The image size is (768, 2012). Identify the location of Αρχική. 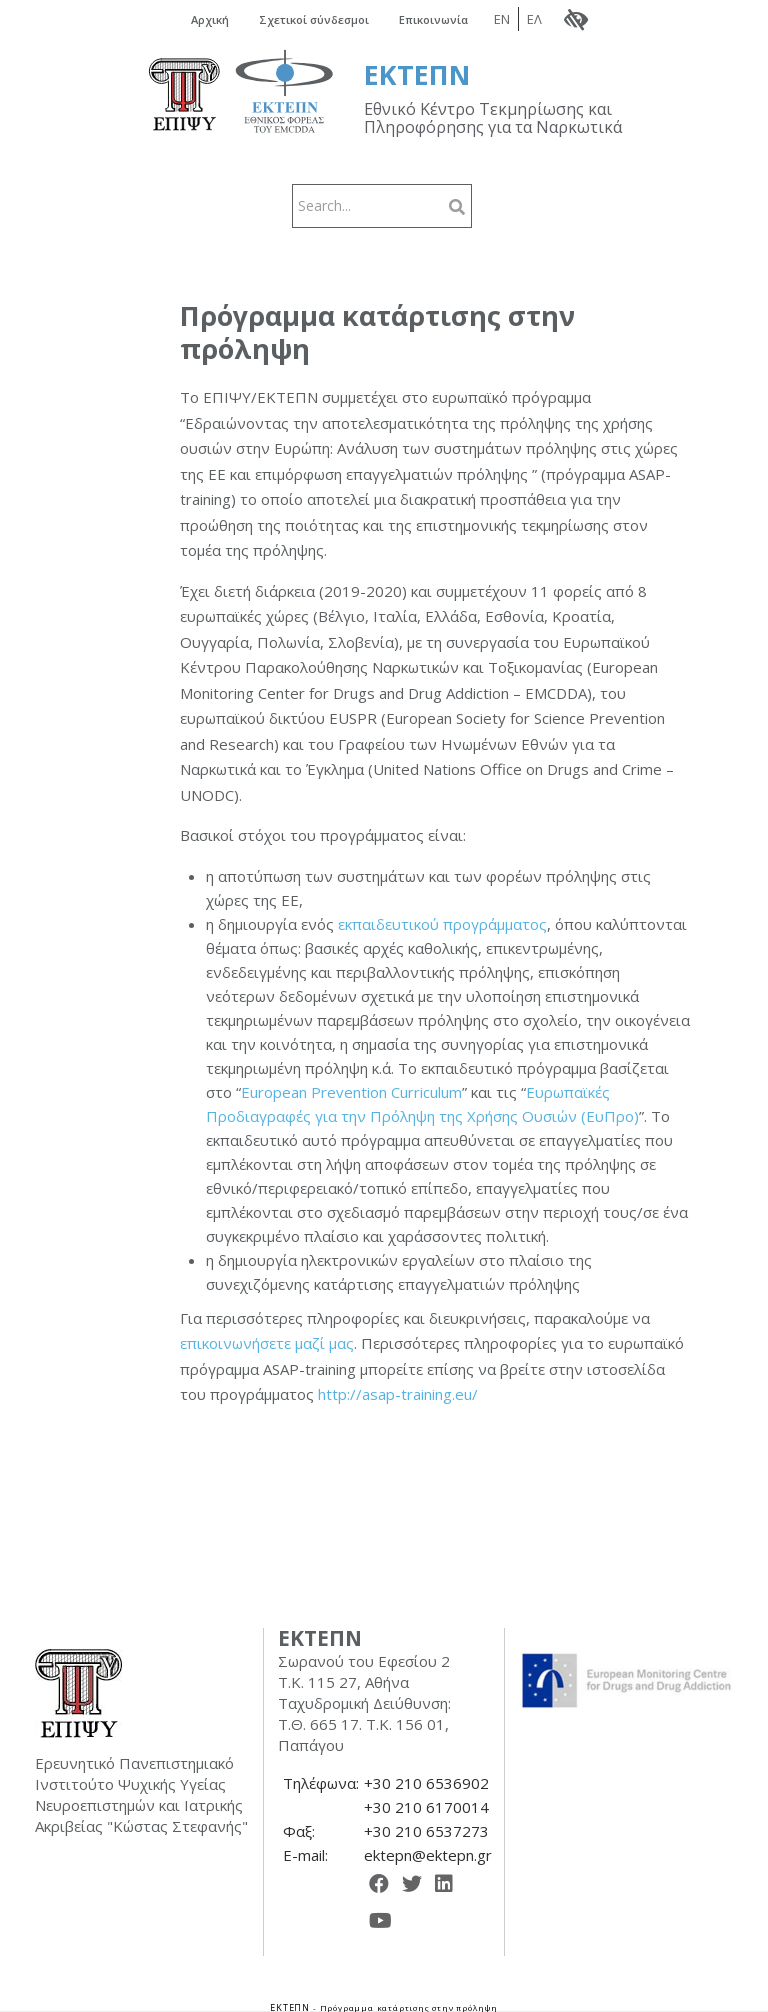
(196, 18).